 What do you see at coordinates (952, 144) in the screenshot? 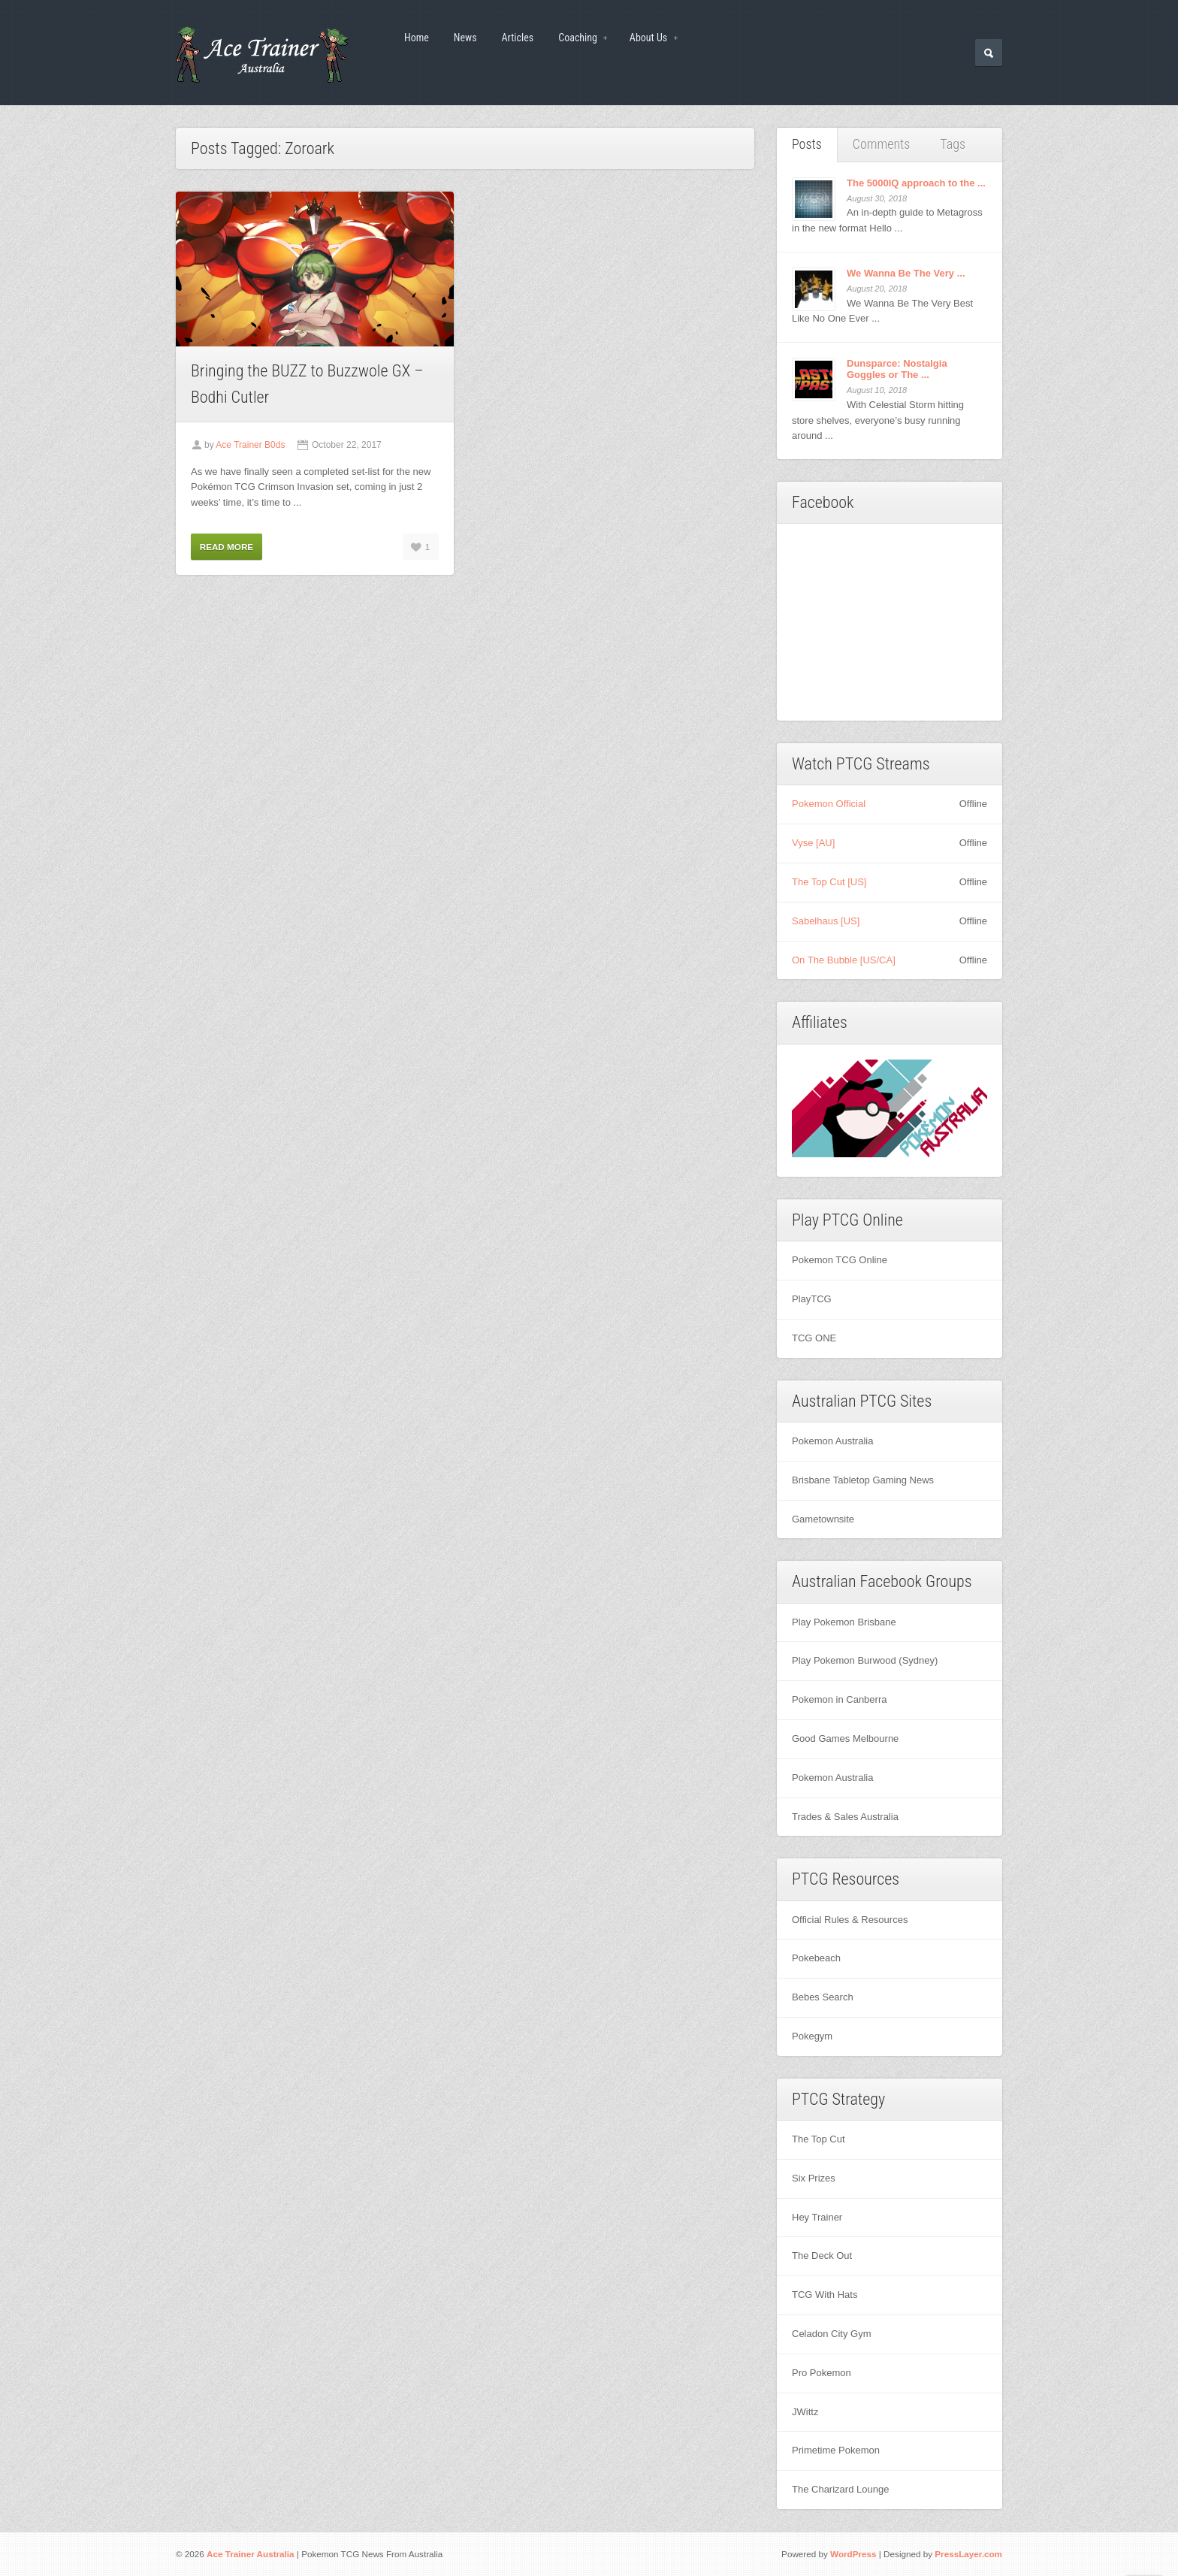
I see `Tags` at bounding box center [952, 144].